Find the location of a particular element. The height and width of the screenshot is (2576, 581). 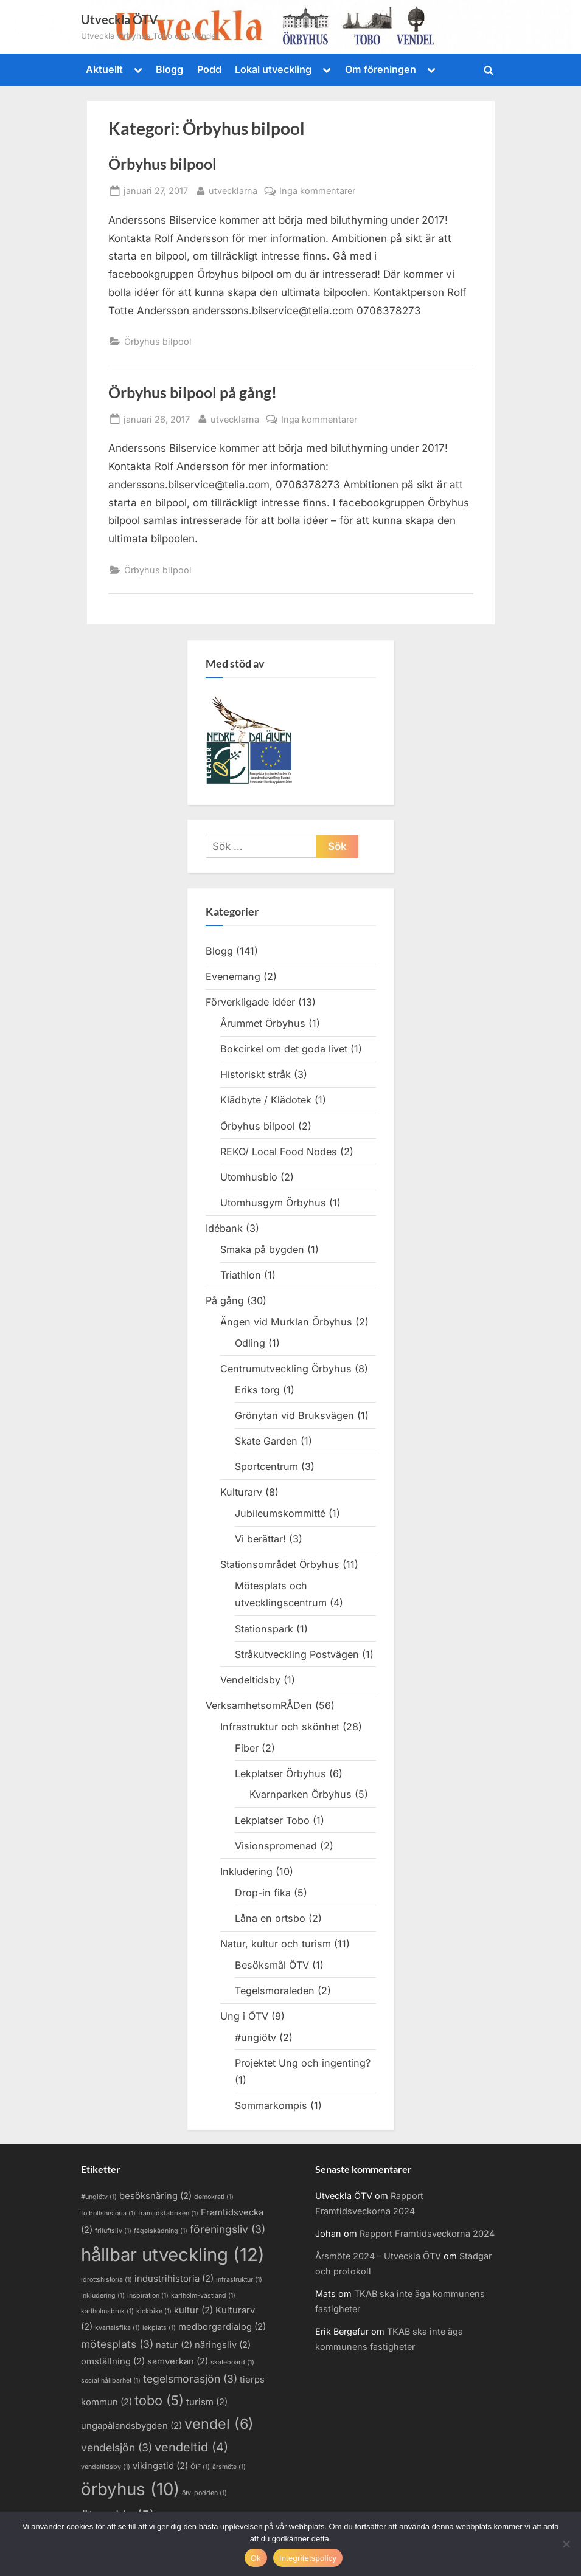

På gång is located at coordinates (225, 1300).